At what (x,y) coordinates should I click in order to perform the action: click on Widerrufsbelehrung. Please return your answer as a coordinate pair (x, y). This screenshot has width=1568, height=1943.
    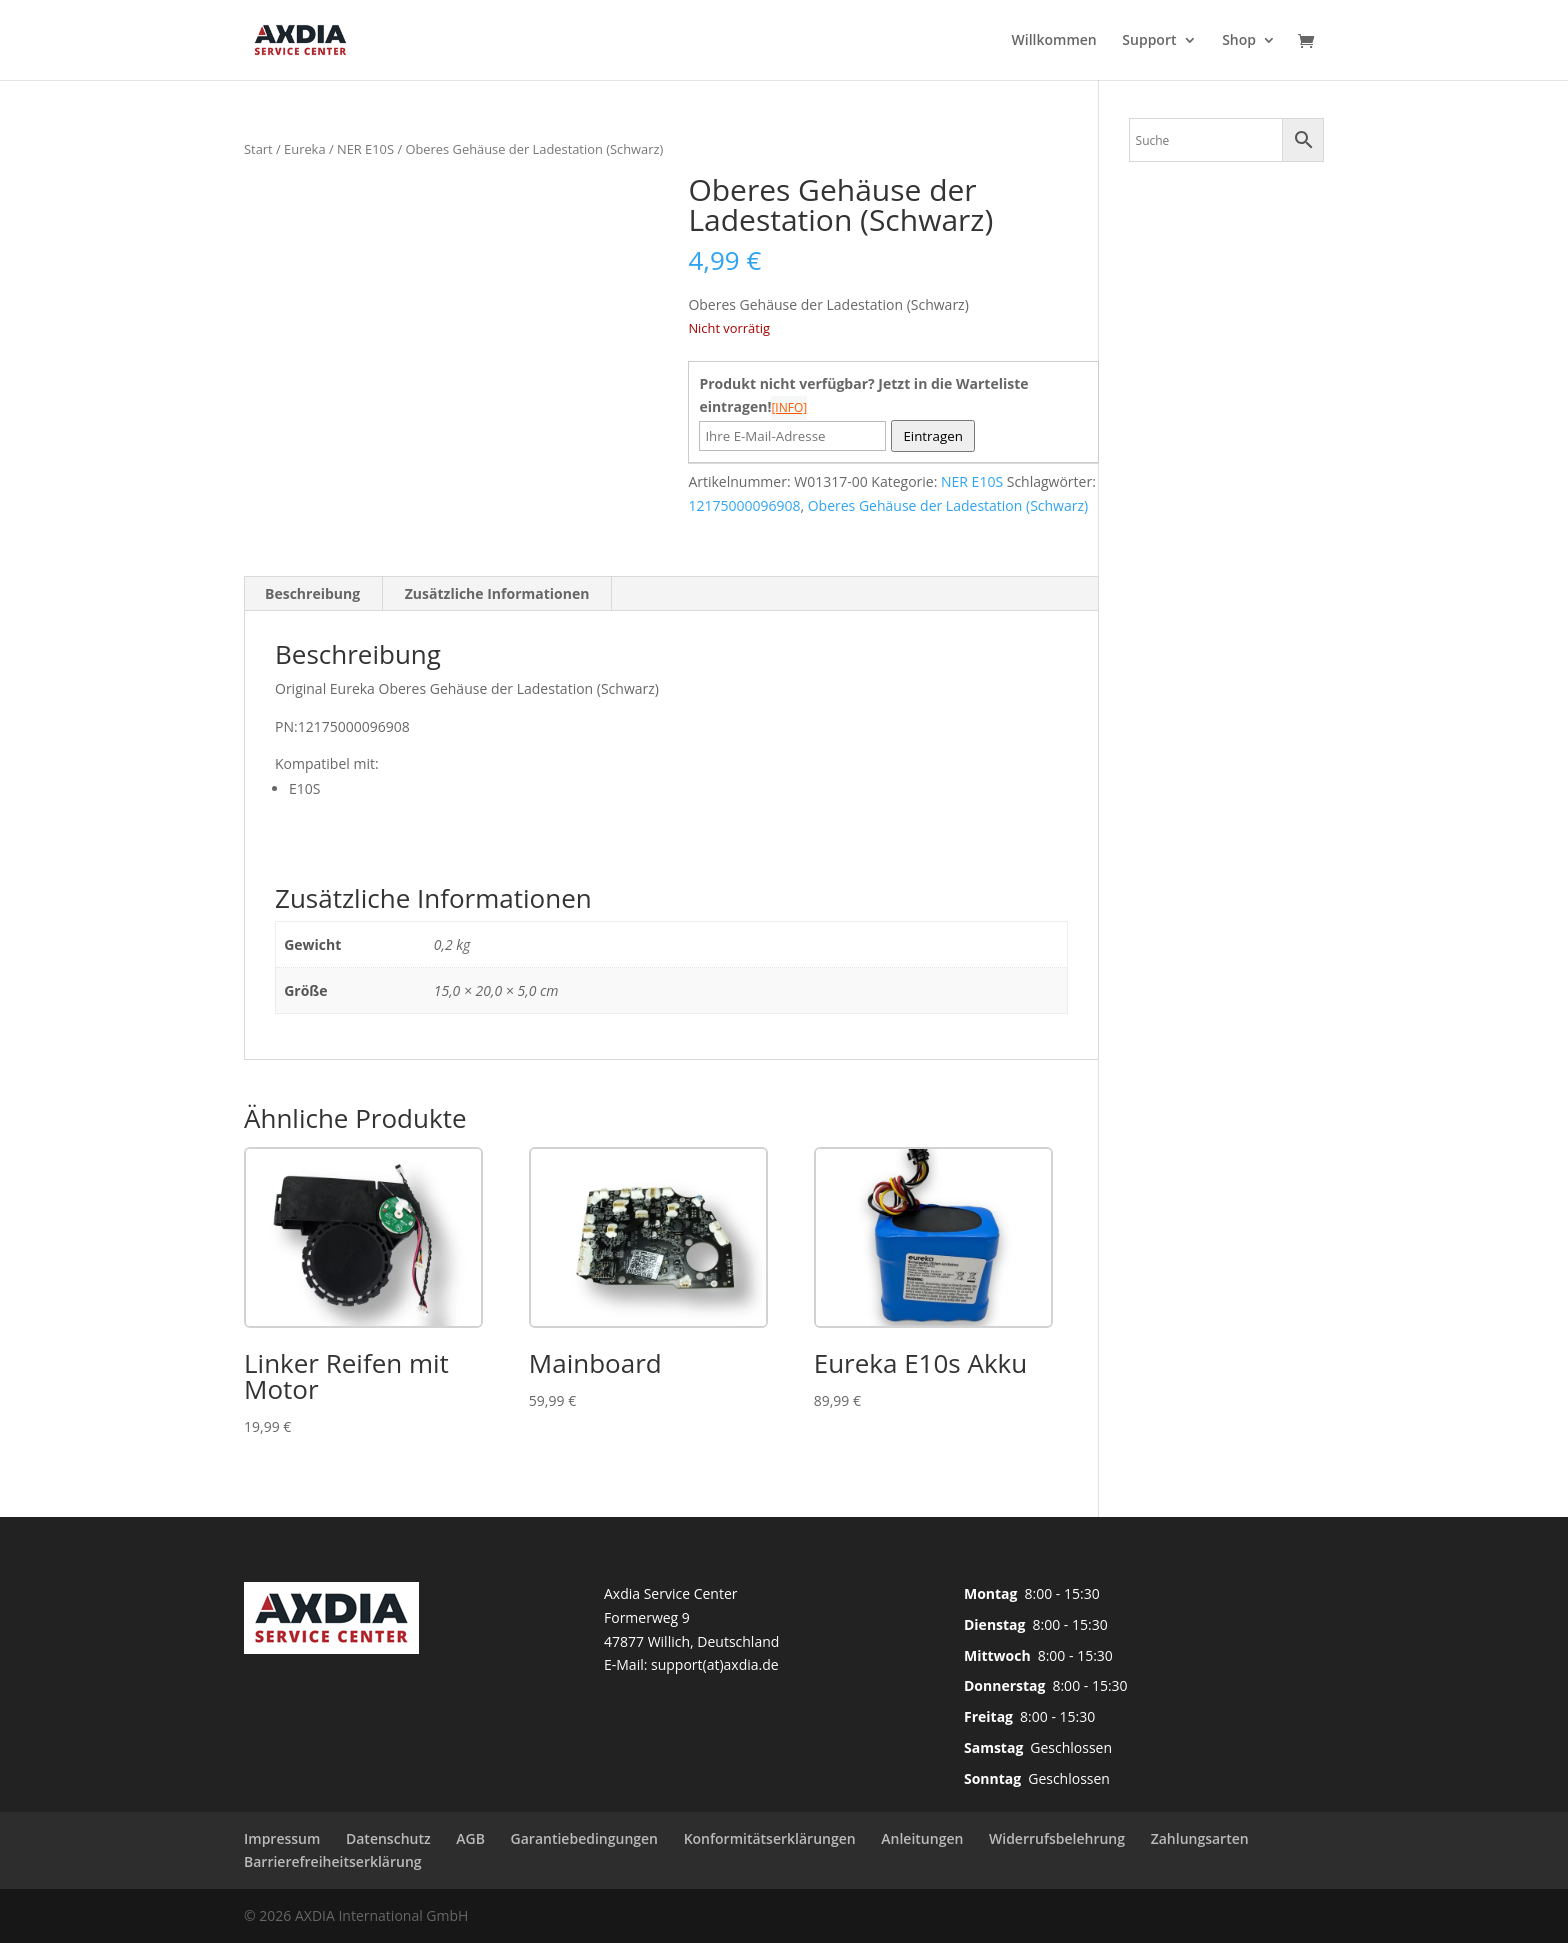
    Looking at the image, I should click on (1057, 1838).